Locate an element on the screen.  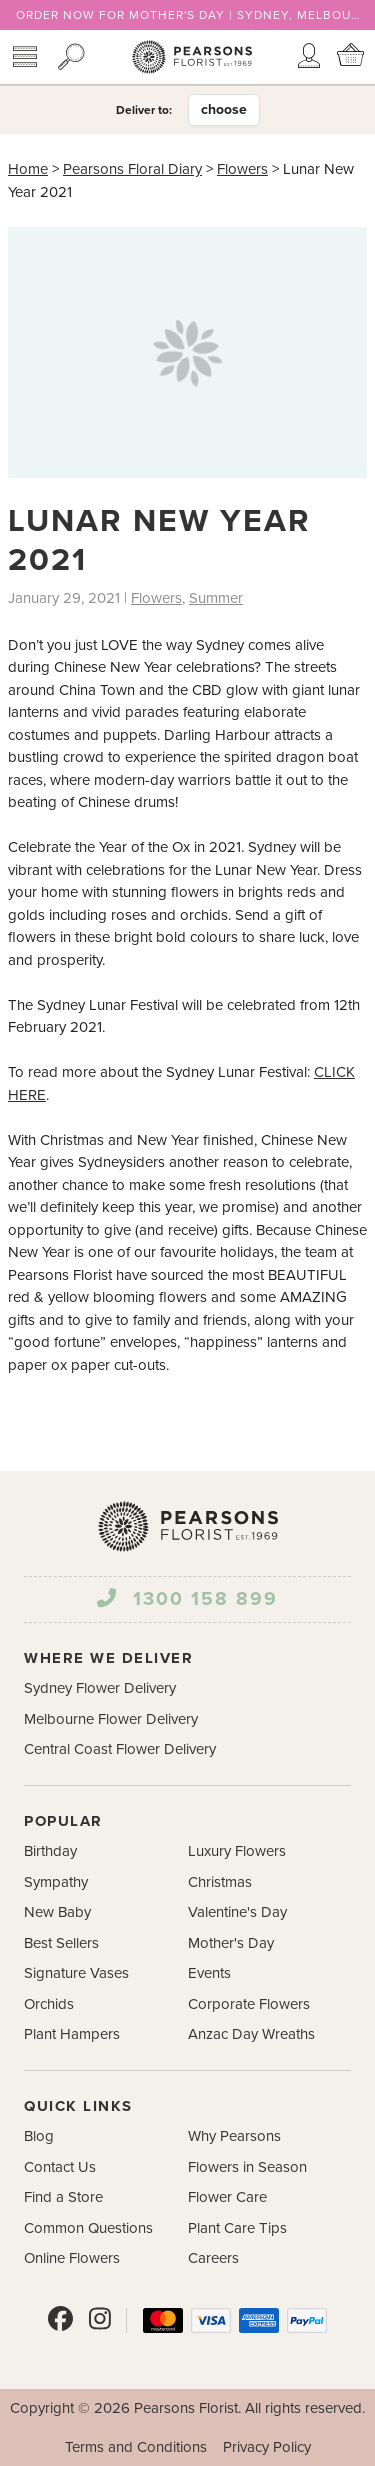
Valentine's Day is located at coordinates (237, 1912).